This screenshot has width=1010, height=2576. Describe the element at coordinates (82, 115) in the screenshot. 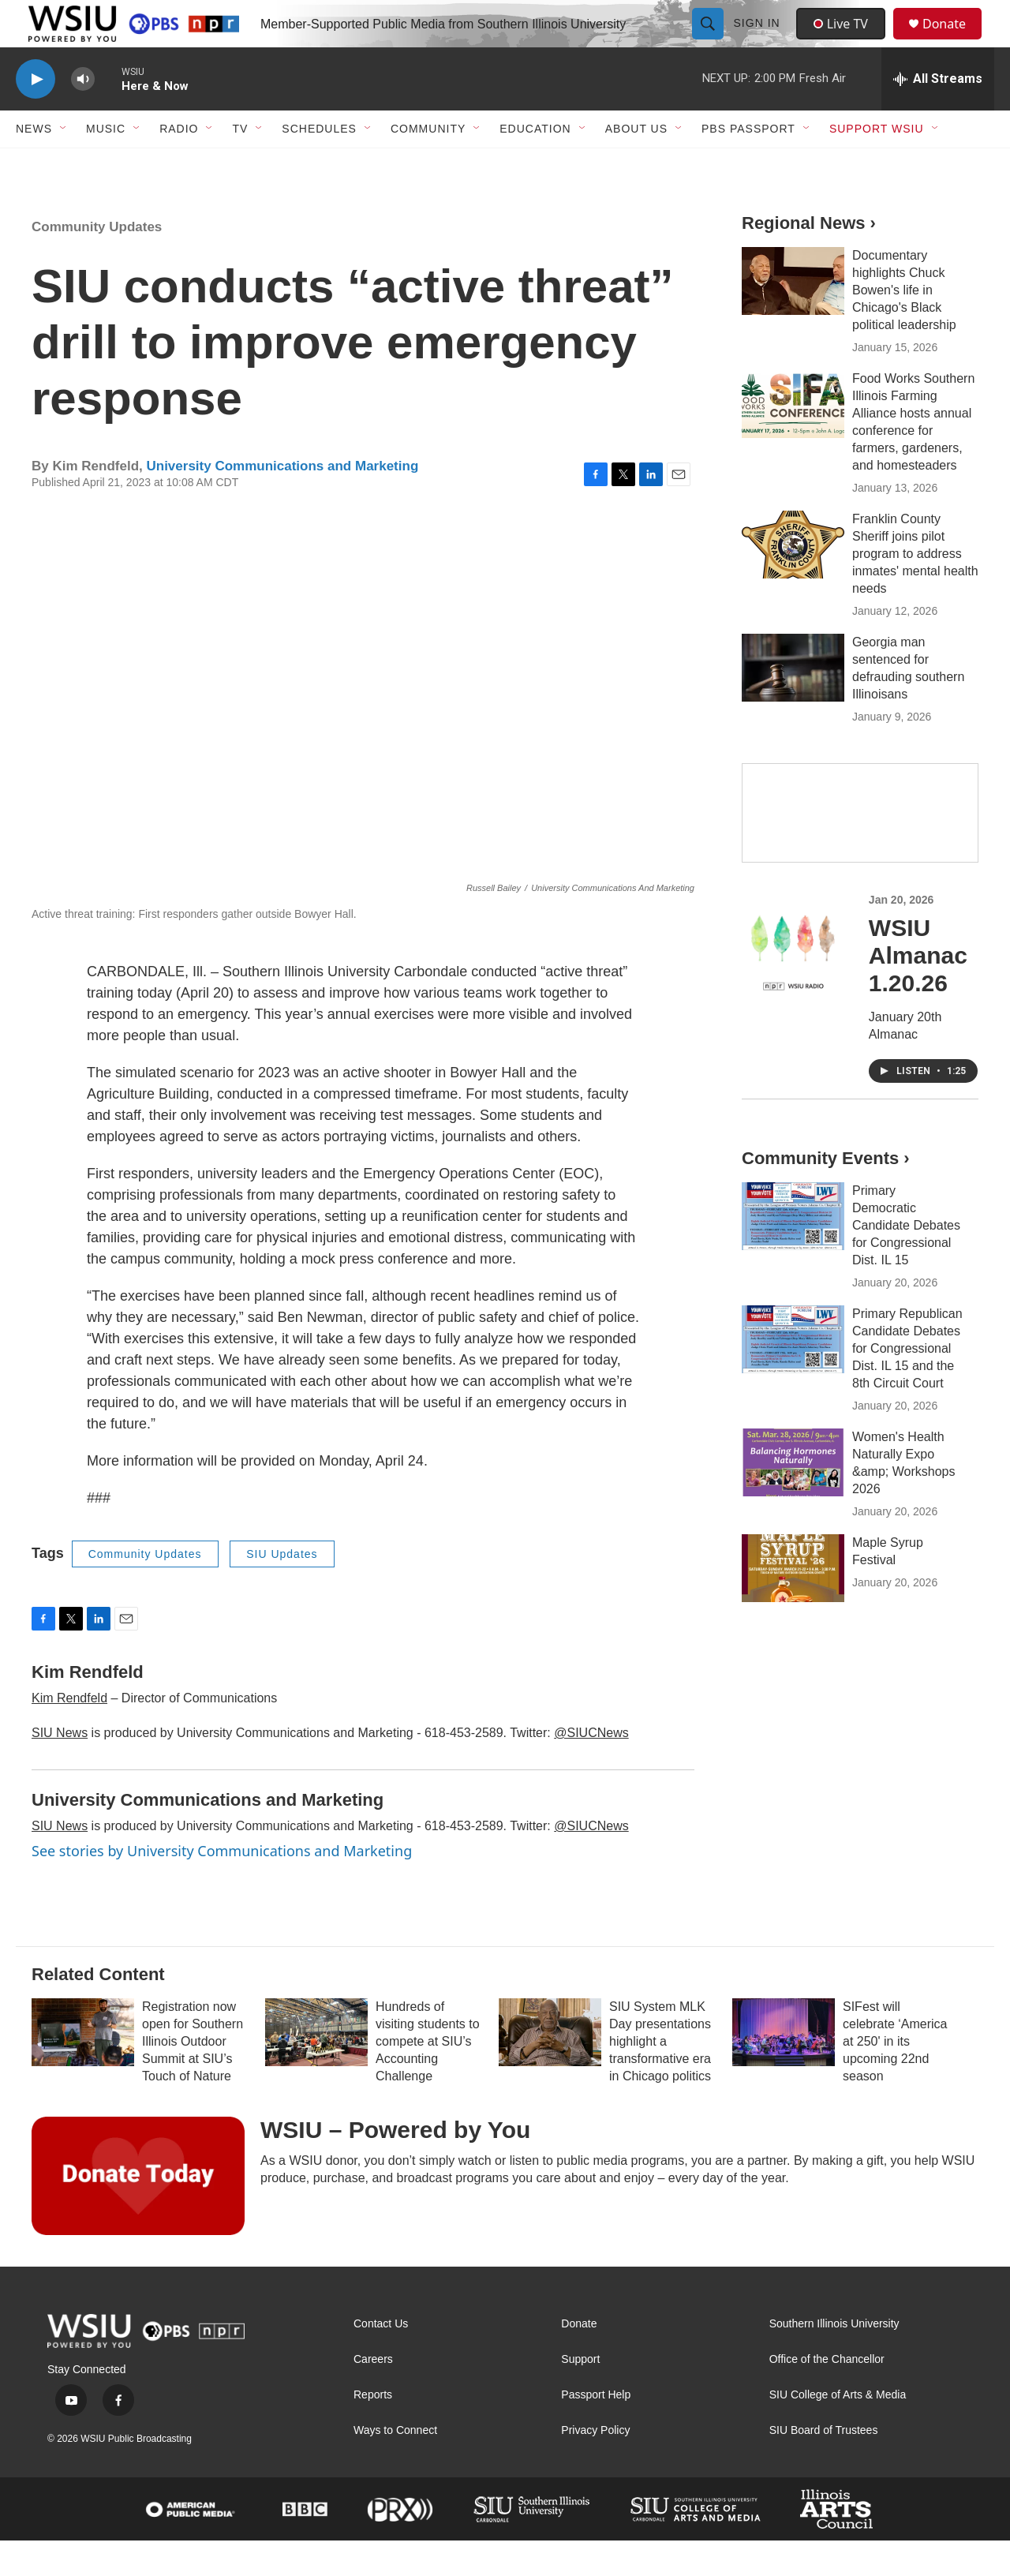

I see `[volume]` at that location.